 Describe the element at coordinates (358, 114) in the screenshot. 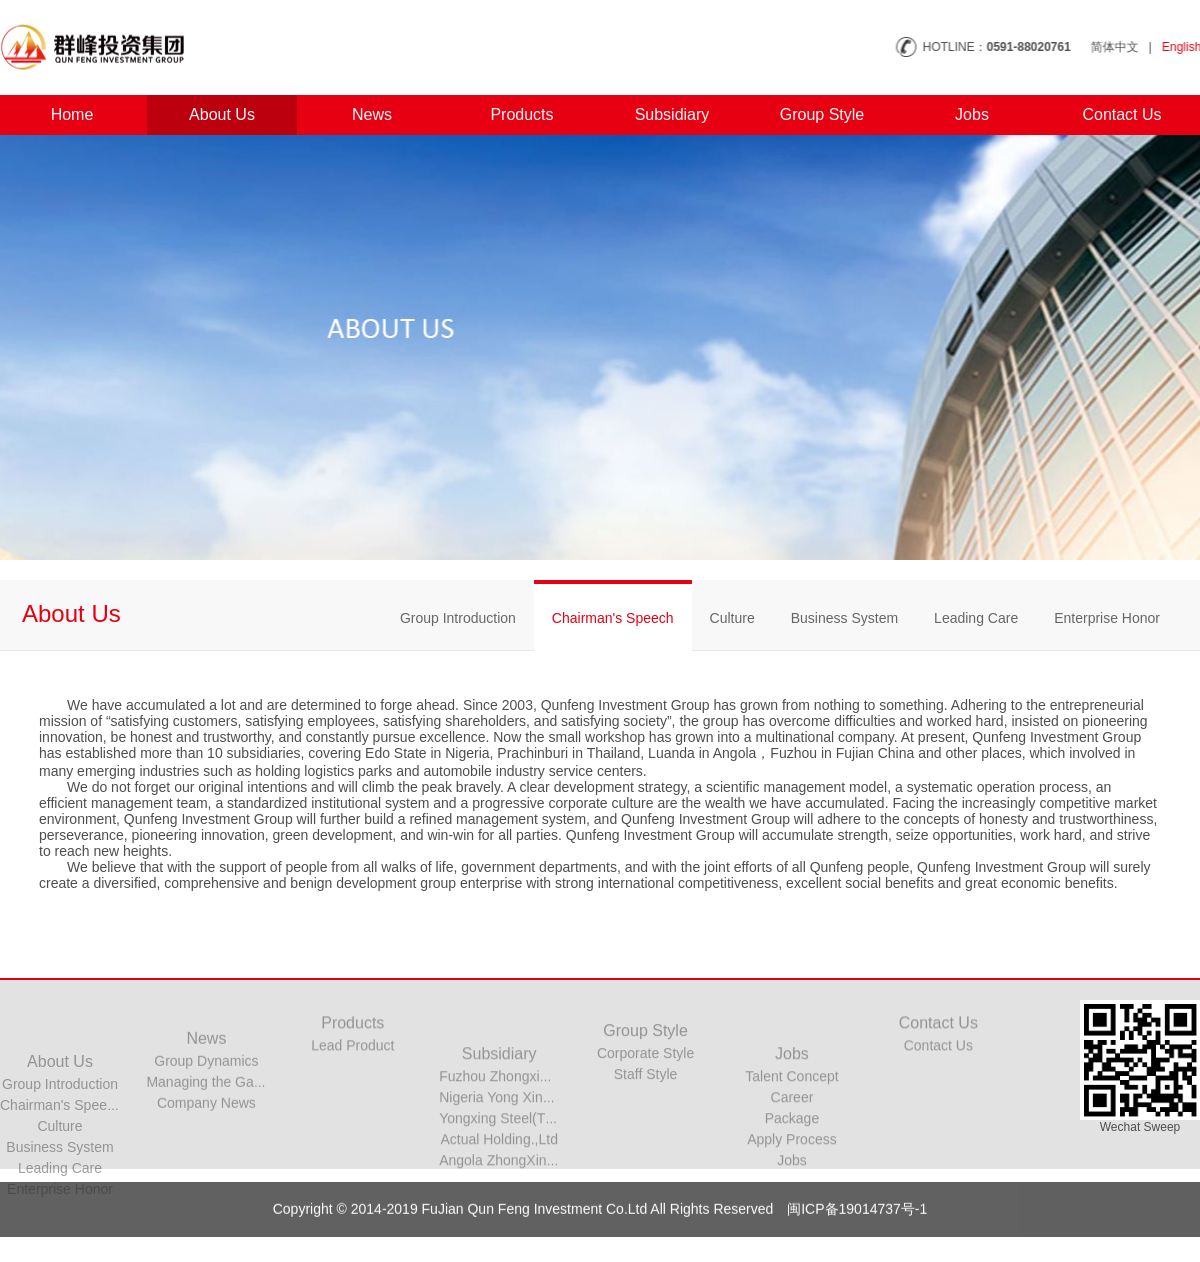

I see `News` at that location.